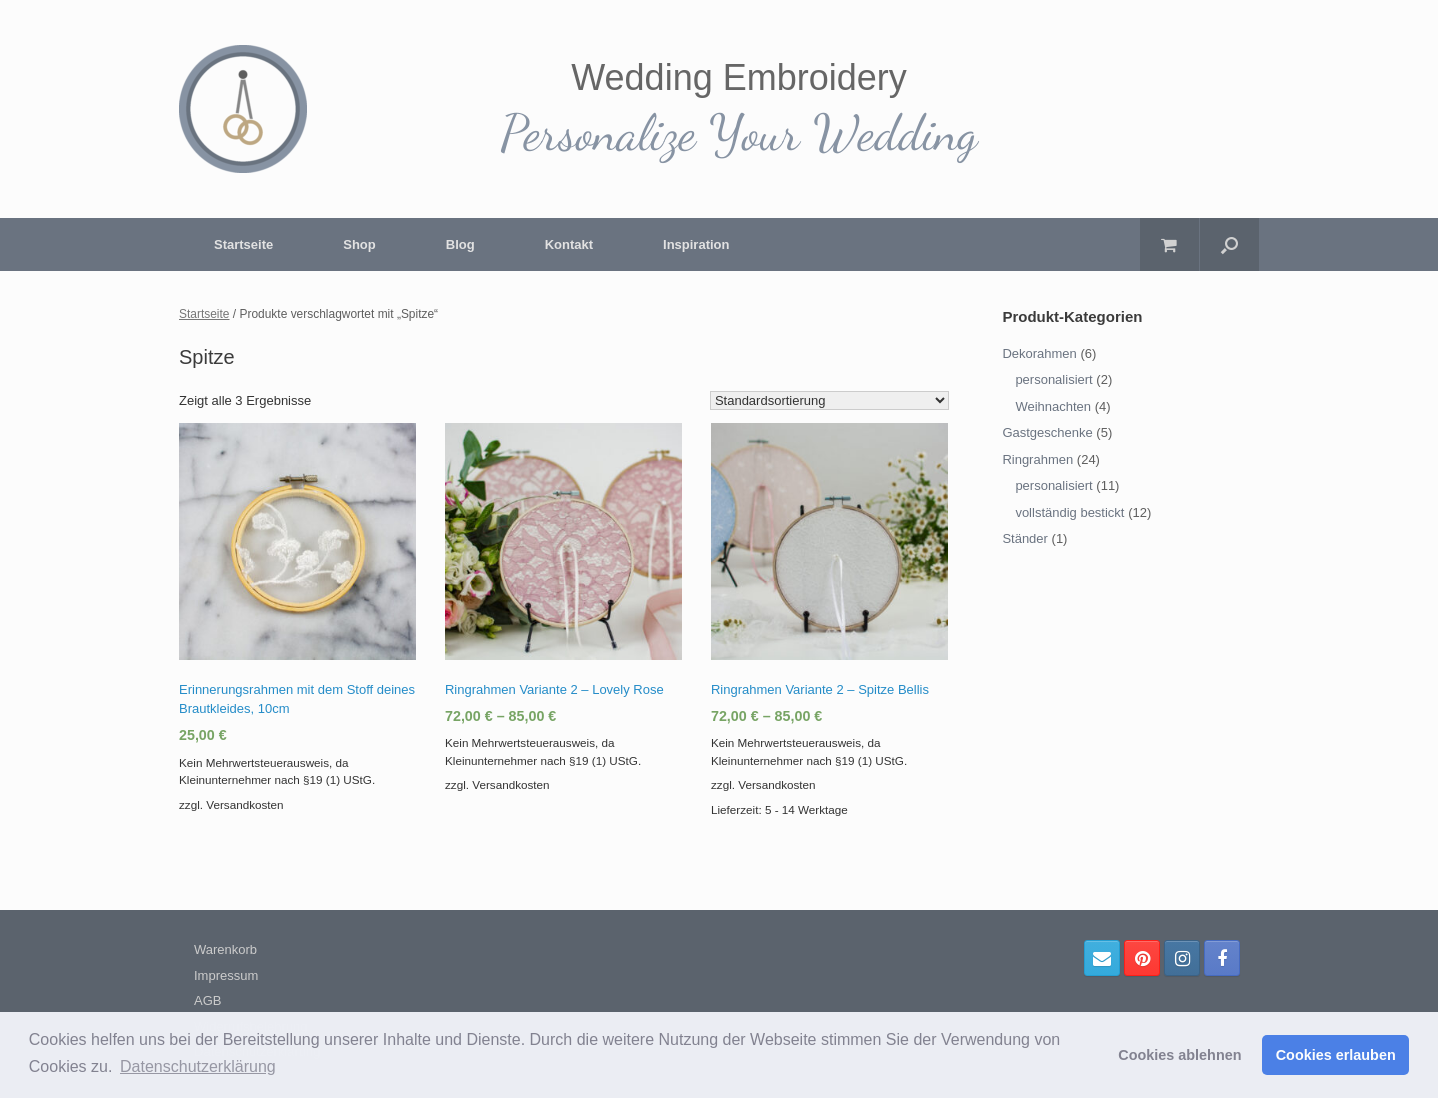 This screenshot has width=1438, height=1098. Describe the element at coordinates (569, 244) in the screenshot. I see `Kontakt` at that location.